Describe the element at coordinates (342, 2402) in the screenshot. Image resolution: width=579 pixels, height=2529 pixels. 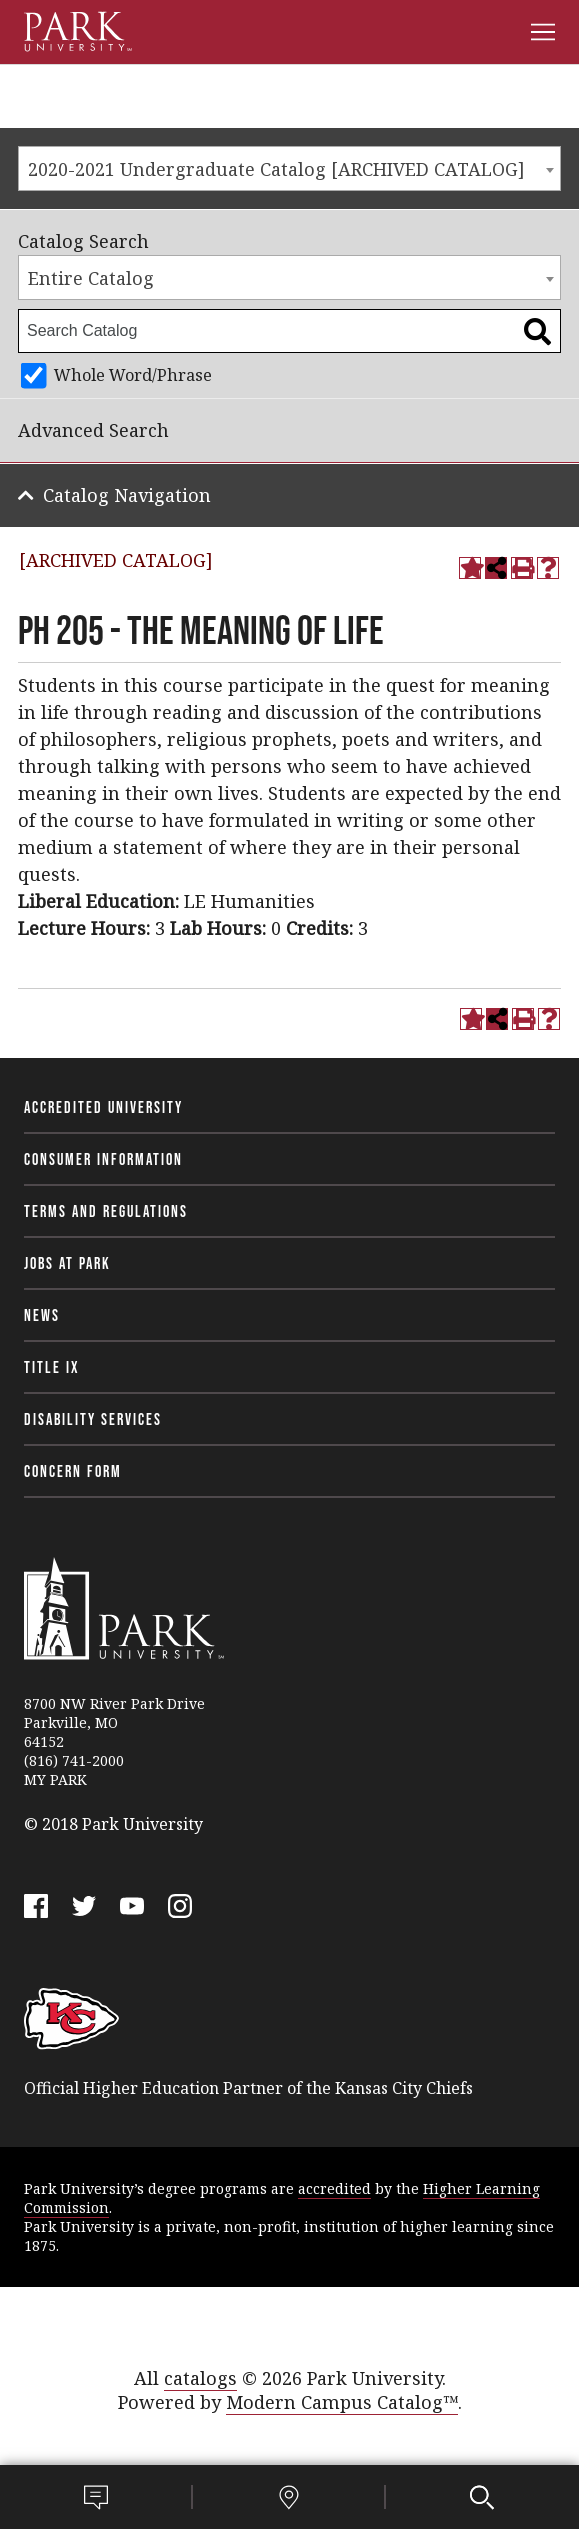
I see `Modern Campus Catalog™` at that location.